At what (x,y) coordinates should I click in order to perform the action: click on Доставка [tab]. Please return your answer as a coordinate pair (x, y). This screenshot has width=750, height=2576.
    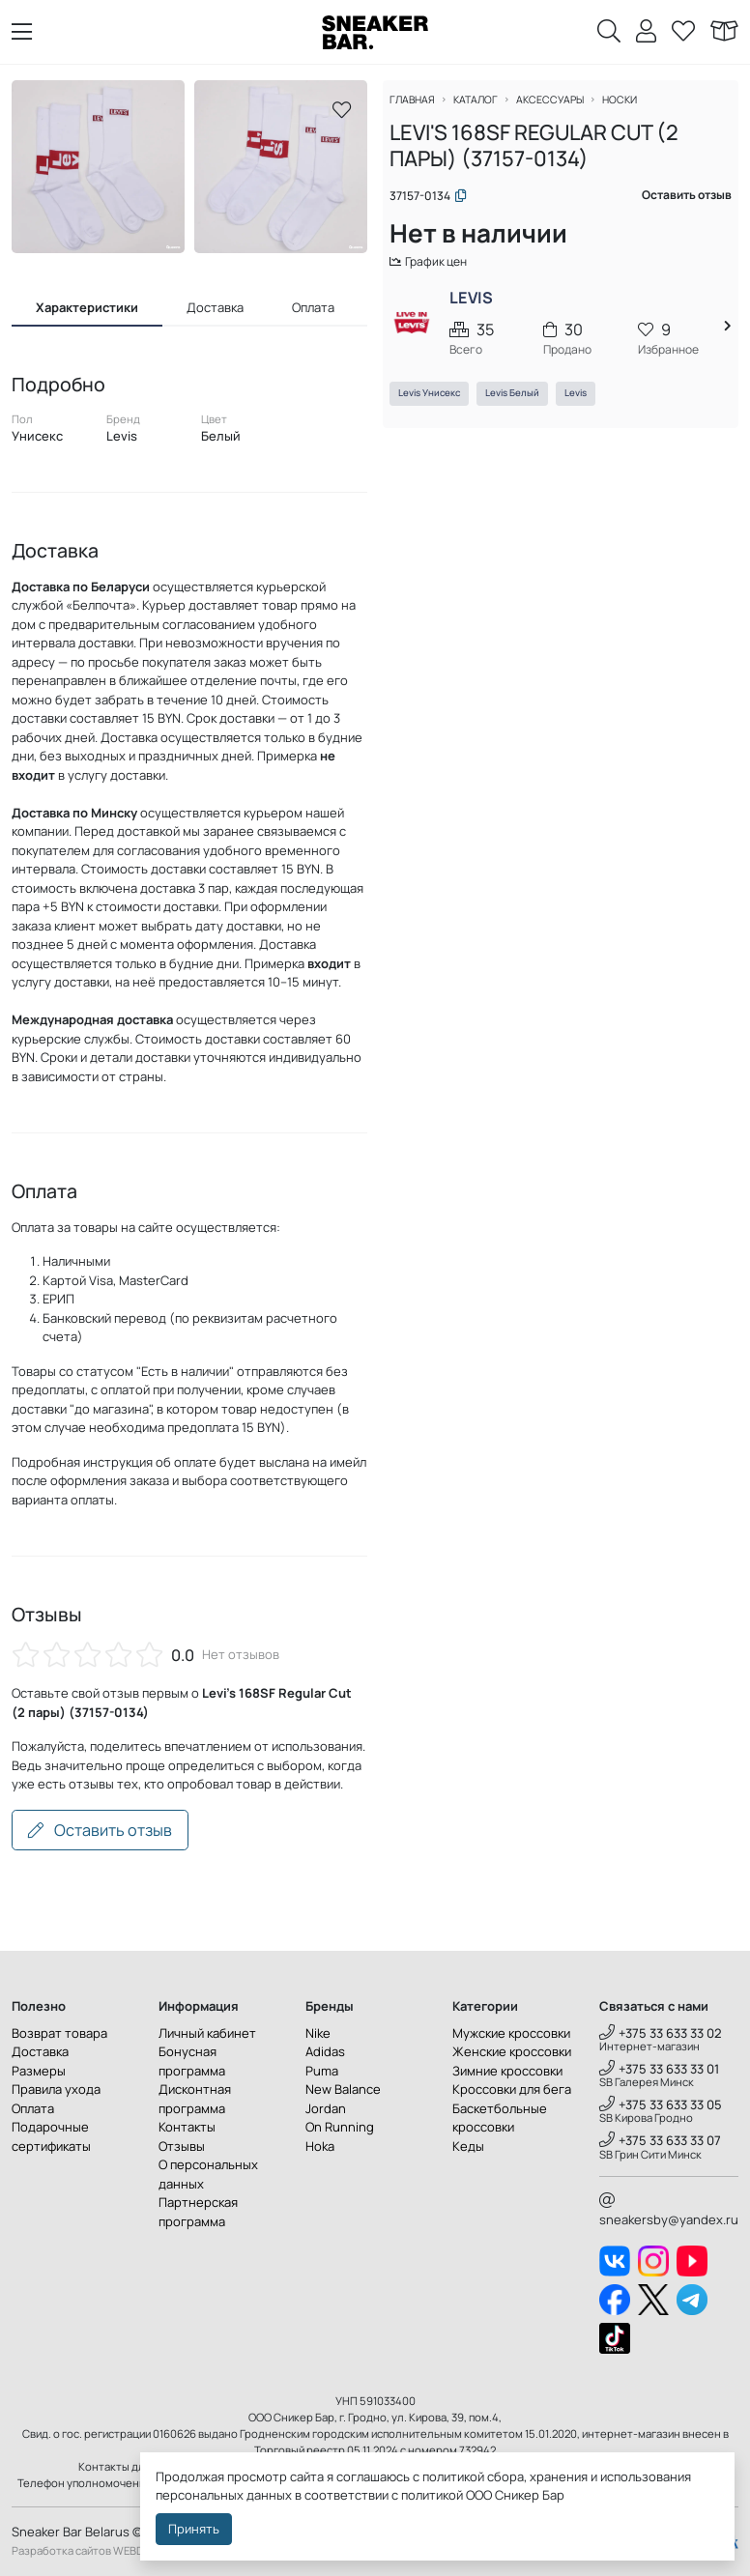
    Looking at the image, I should click on (215, 307).